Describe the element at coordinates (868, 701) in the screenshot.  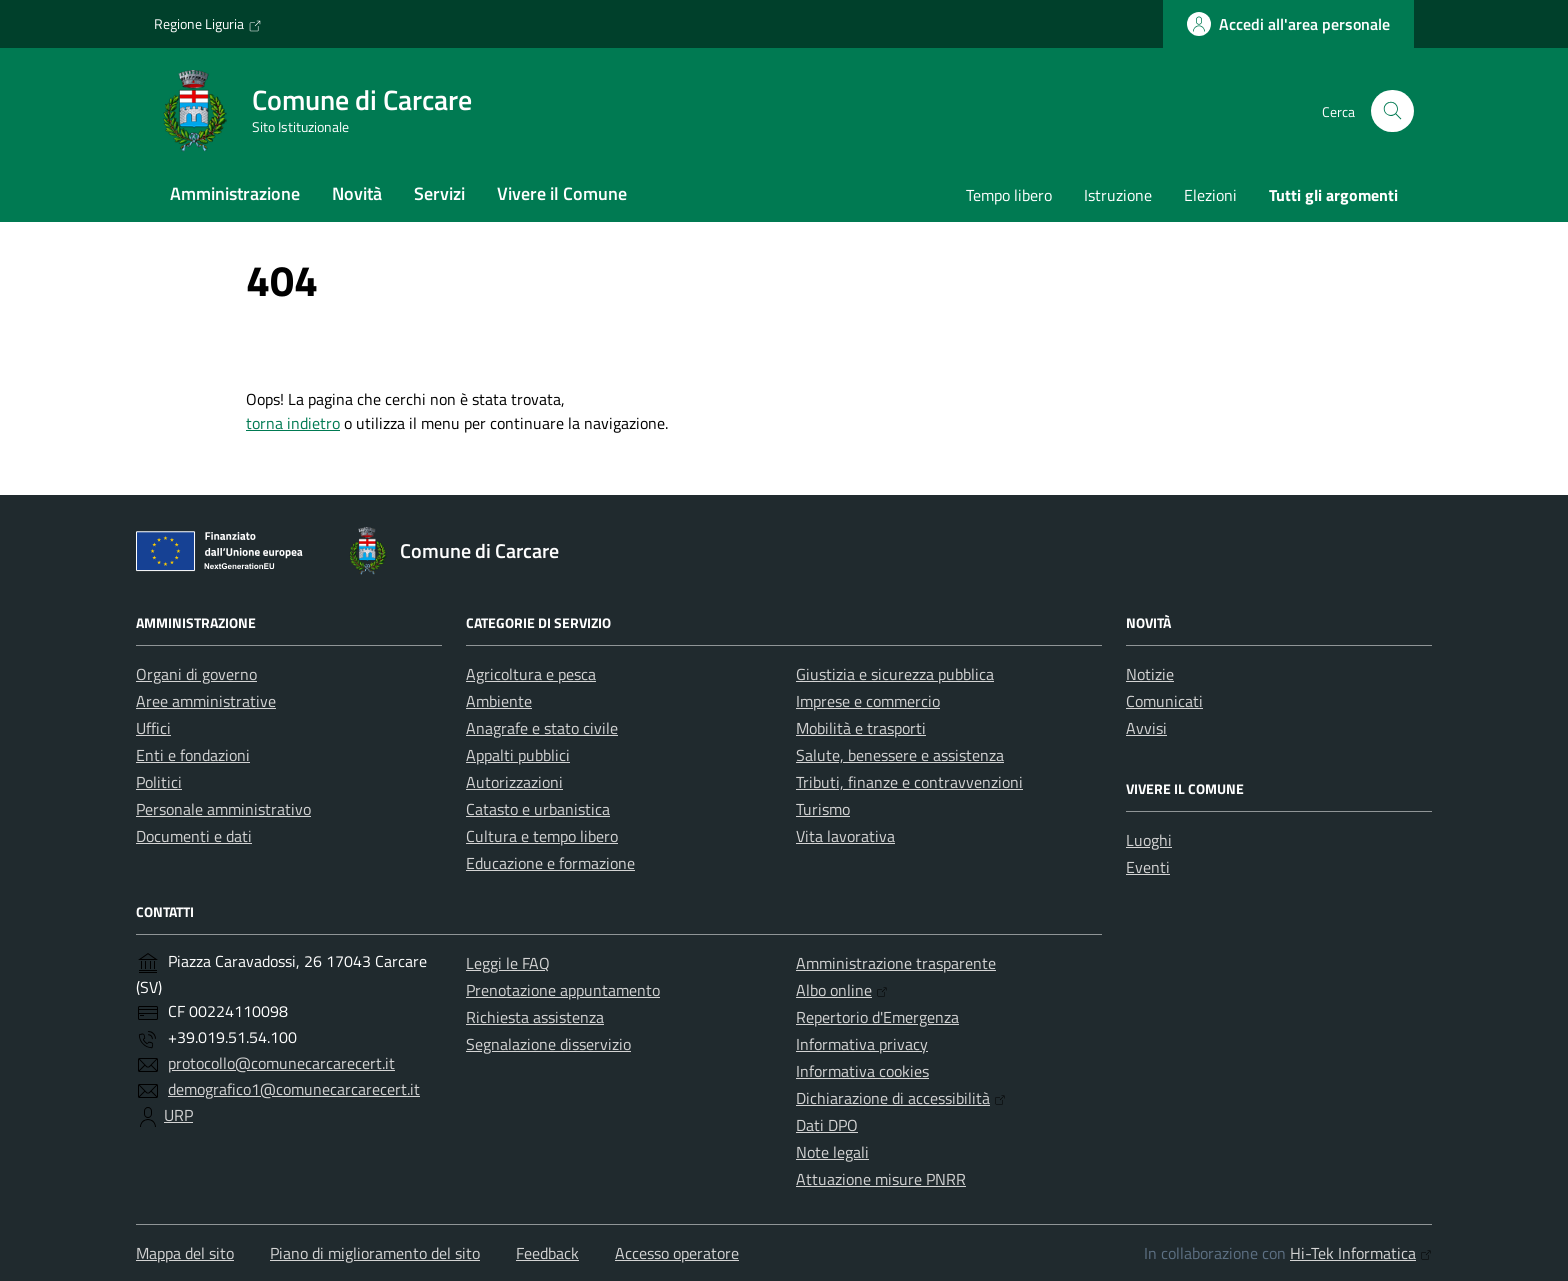
I see `Imprese e commercio` at that location.